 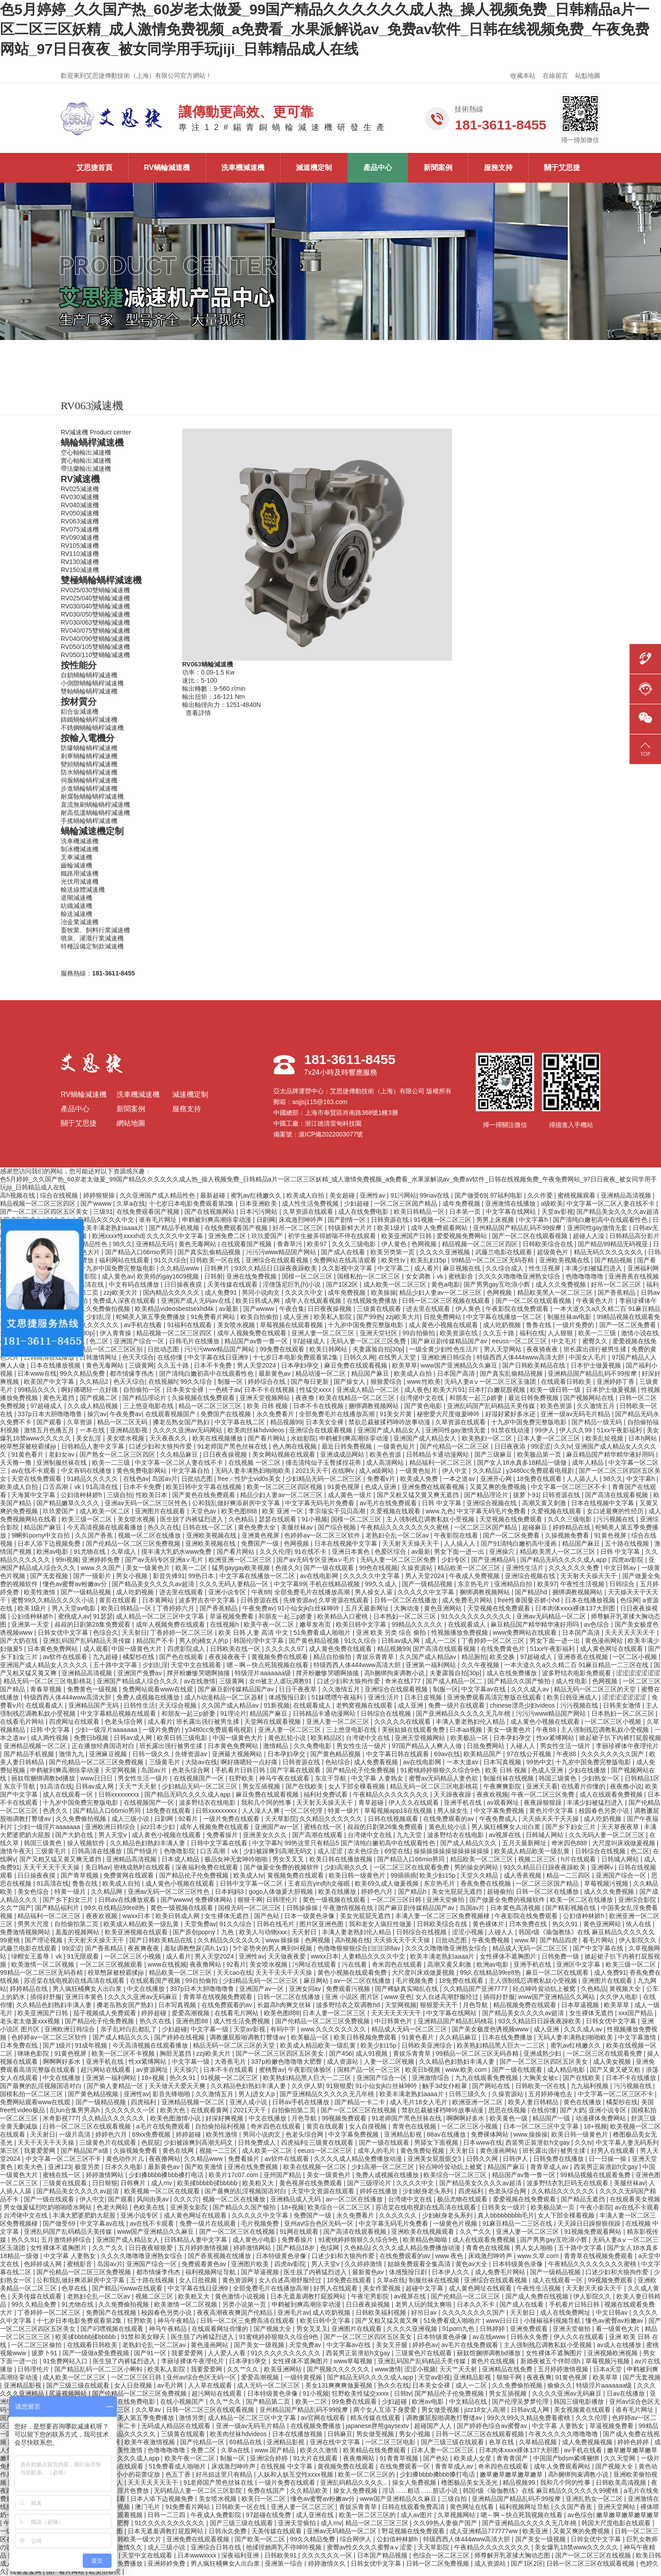 I want to click on 99插插插, so click(x=403, y=1875).